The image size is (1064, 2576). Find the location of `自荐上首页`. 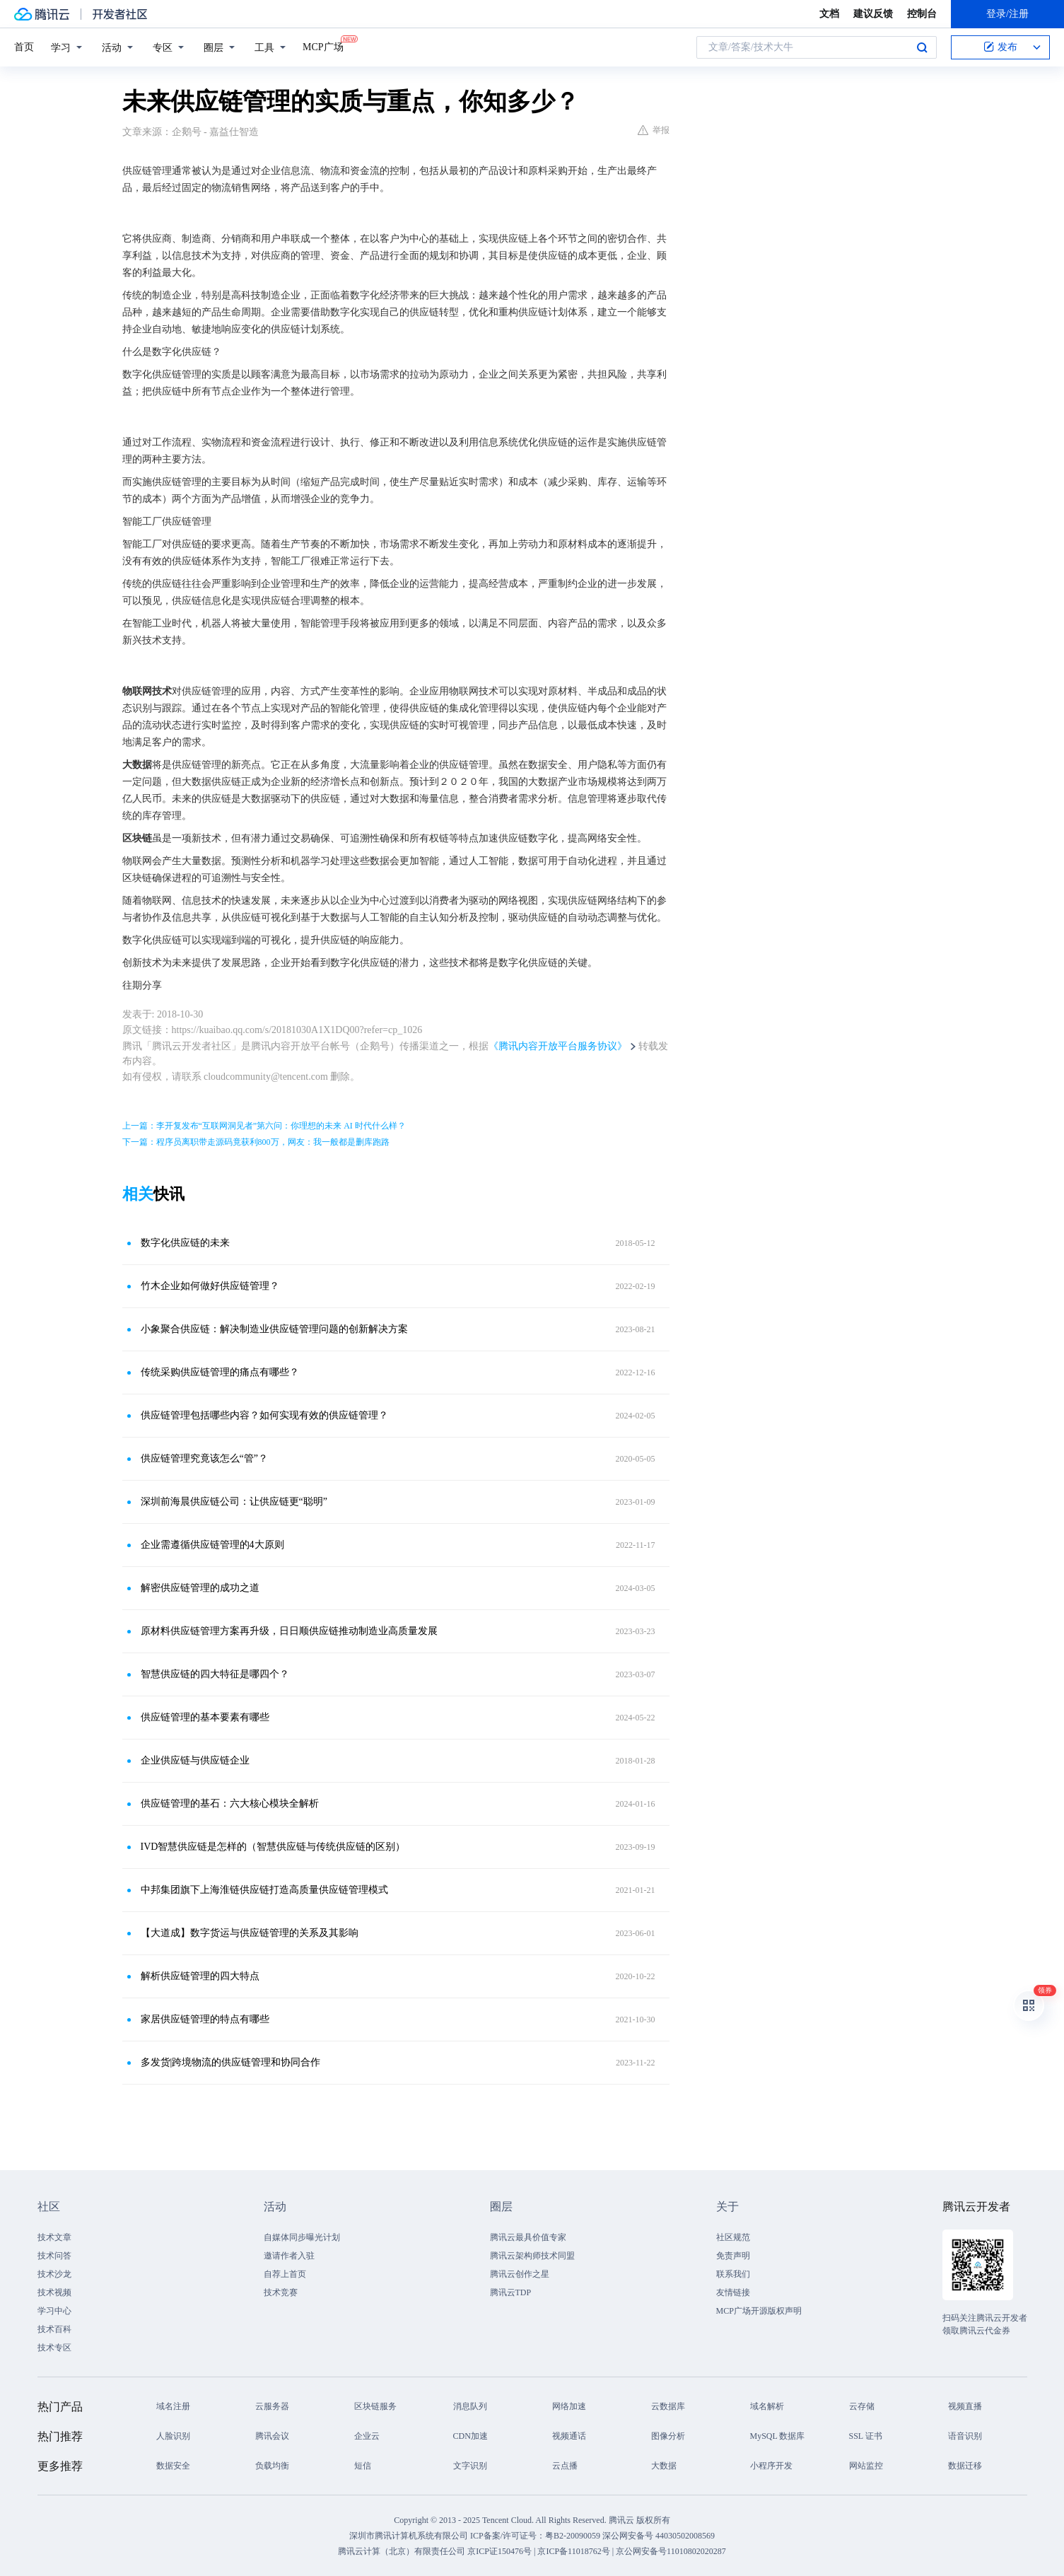

自荐上首页 is located at coordinates (285, 2274).